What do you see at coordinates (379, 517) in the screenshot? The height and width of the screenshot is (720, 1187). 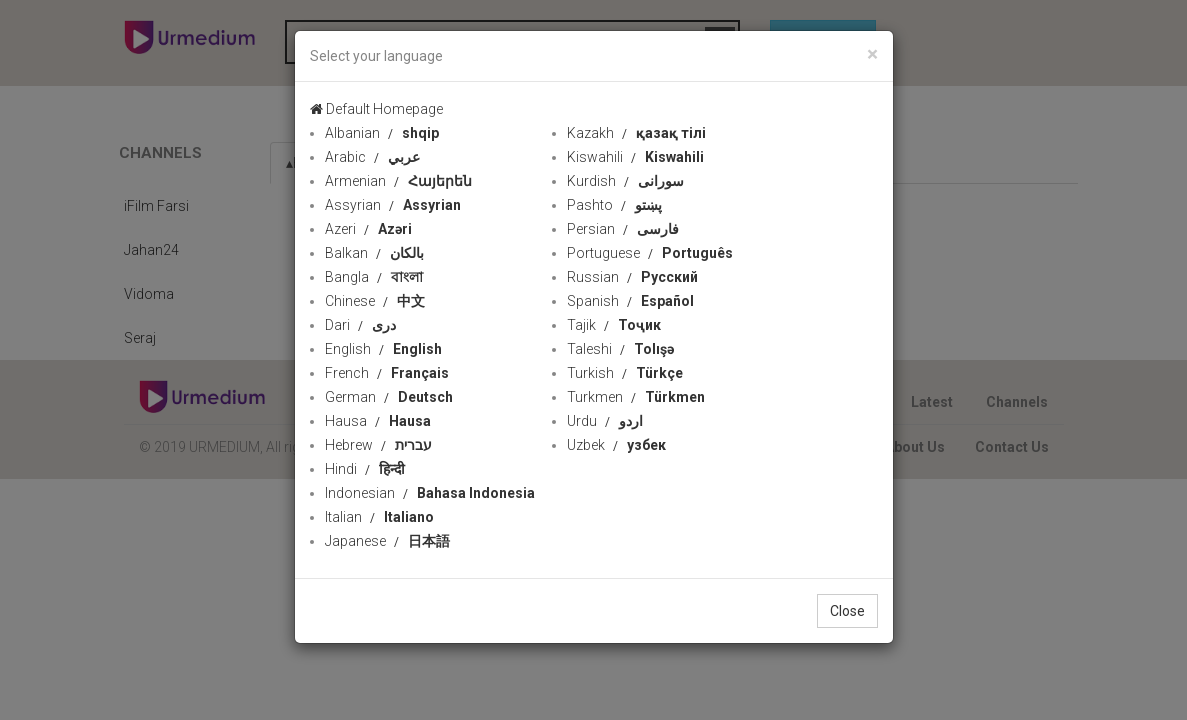 I see `Italian` at bounding box center [379, 517].